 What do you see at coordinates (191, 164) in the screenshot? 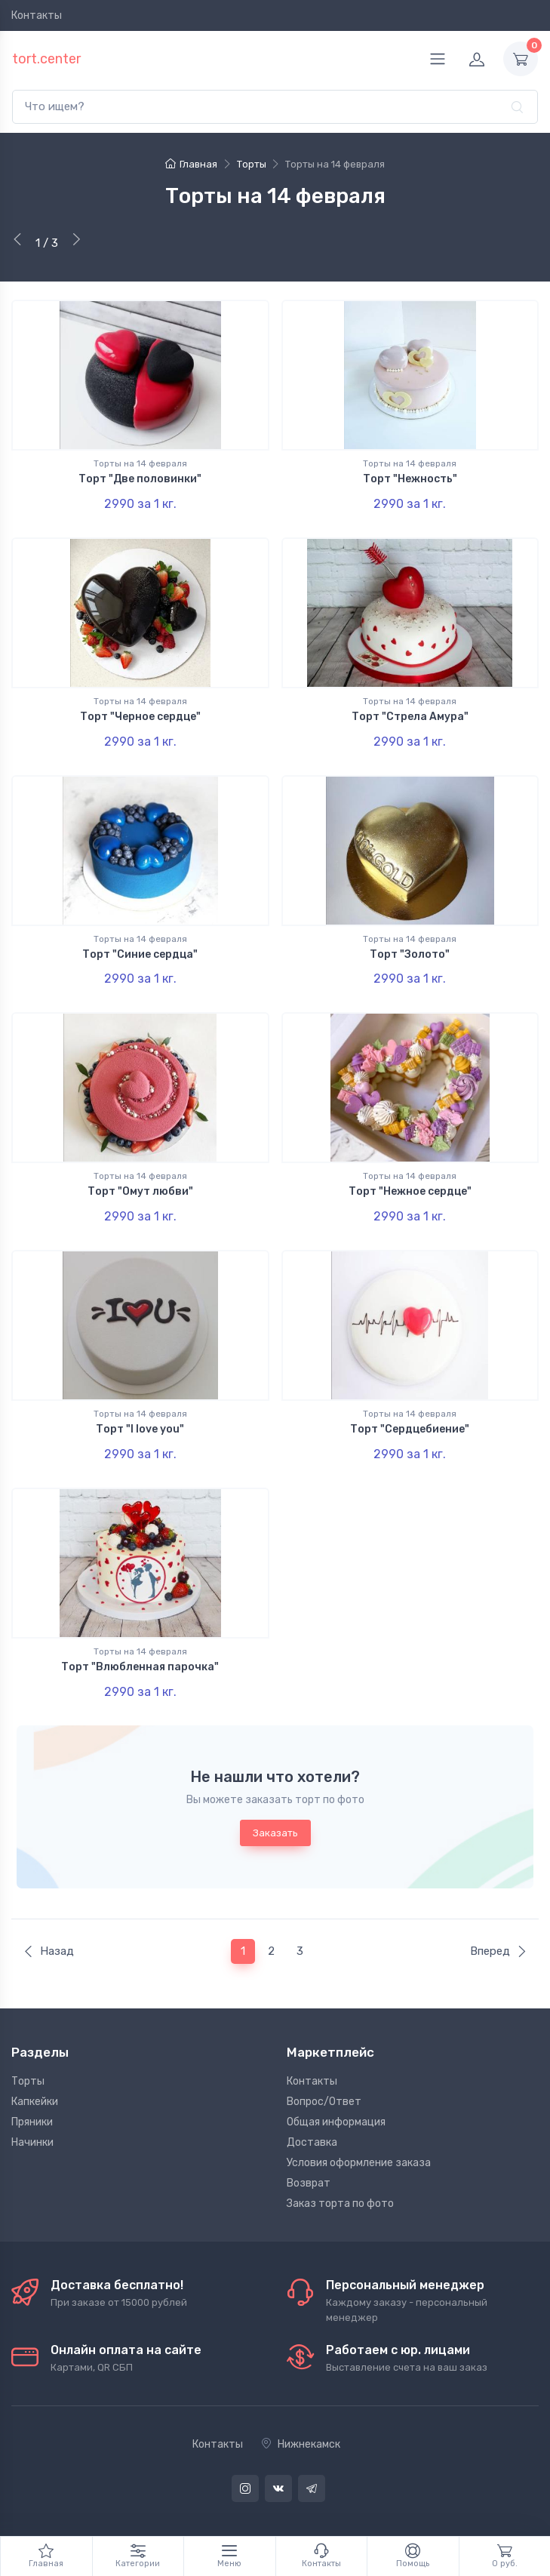
I see `Главная` at bounding box center [191, 164].